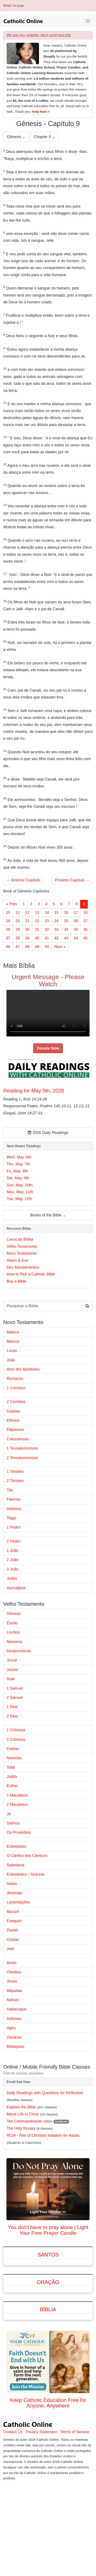  What do you see at coordinates (56, 912) in the screenshot?
I see `15` at bounding box center [56, 912].